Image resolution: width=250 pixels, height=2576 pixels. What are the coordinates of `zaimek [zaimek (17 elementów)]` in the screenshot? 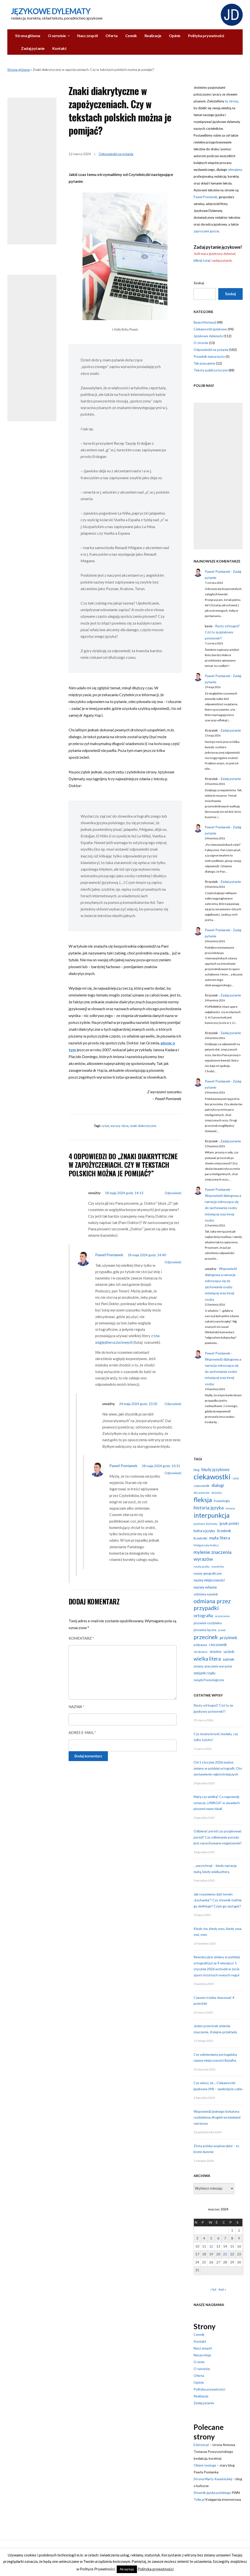 It's located at (228, 1659).